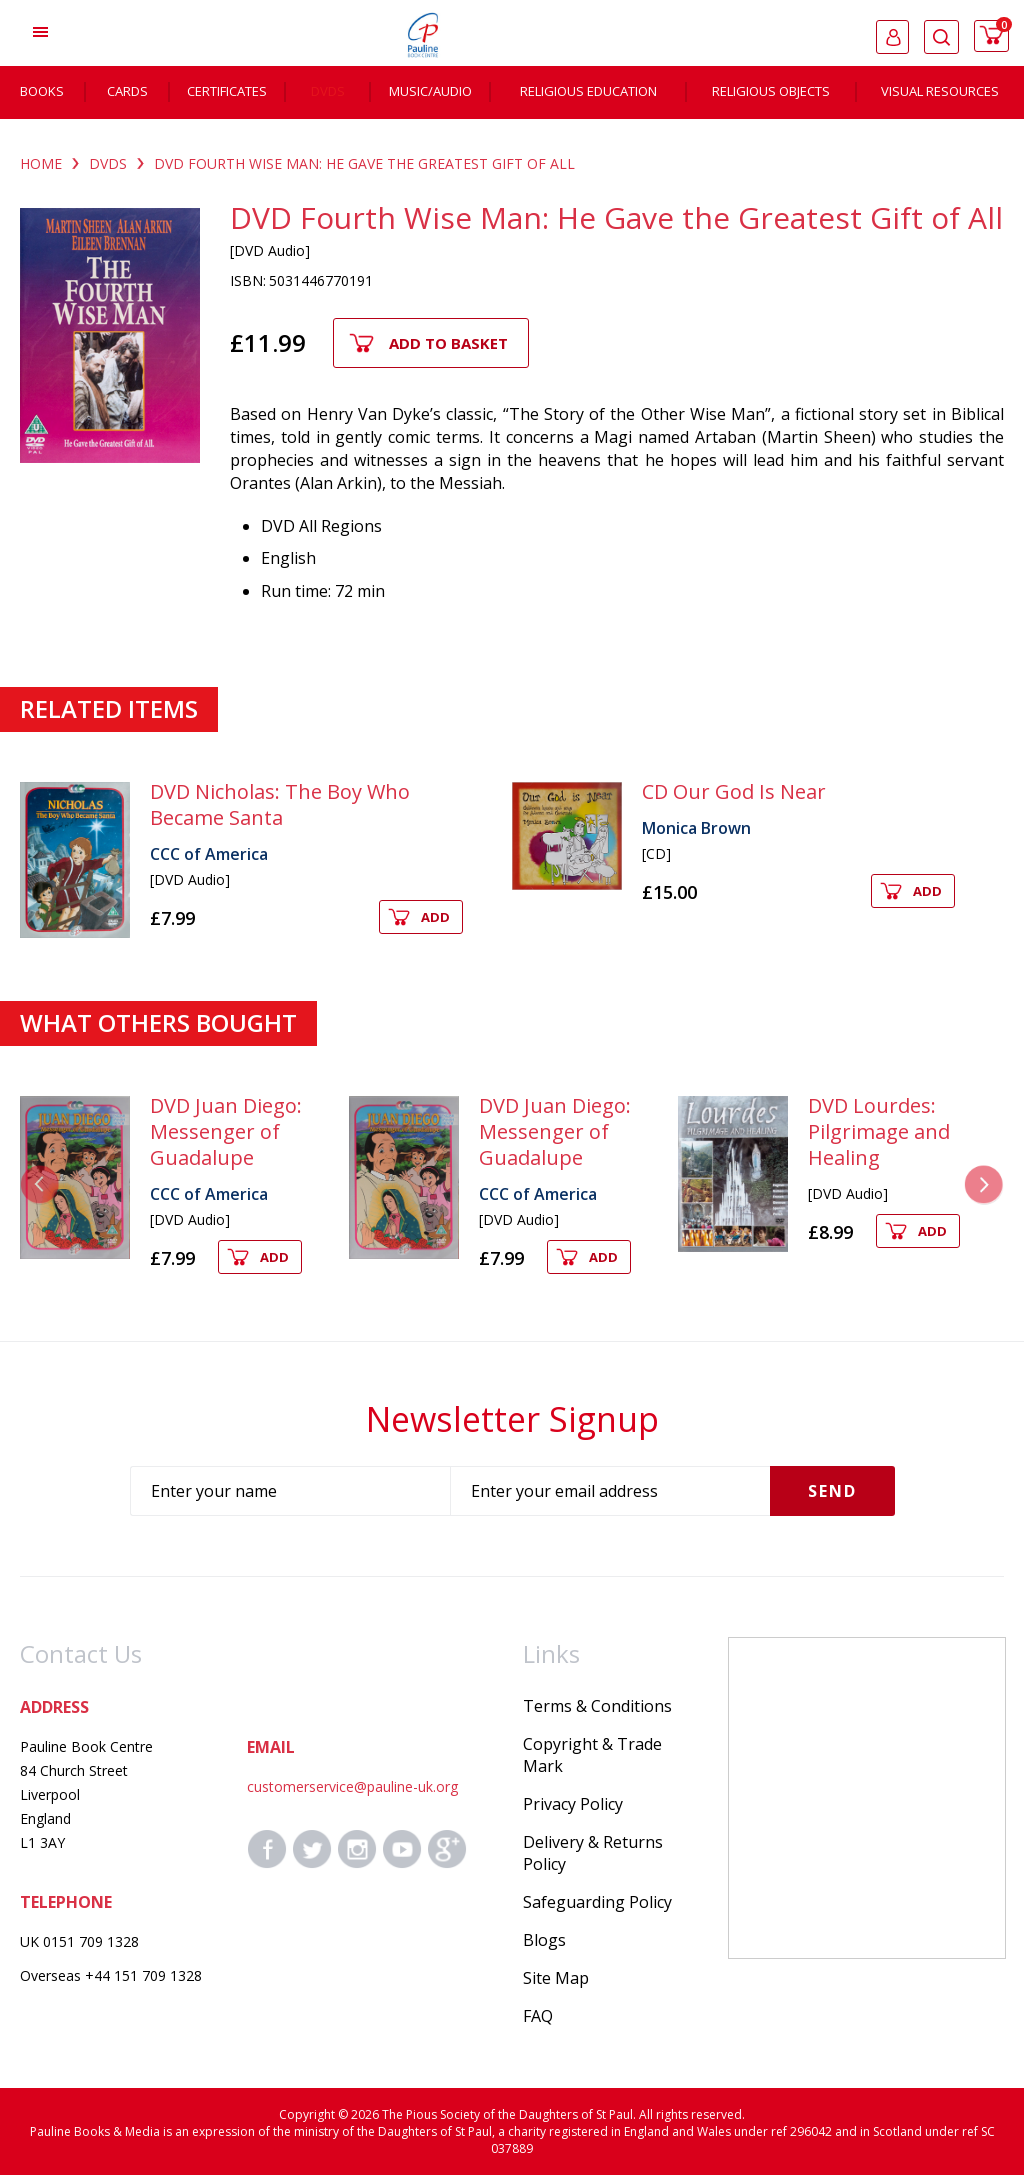 The height and width of the screenshot is (2175, 1024). I want to click on Terms & Conditions, so click(597, 1706).